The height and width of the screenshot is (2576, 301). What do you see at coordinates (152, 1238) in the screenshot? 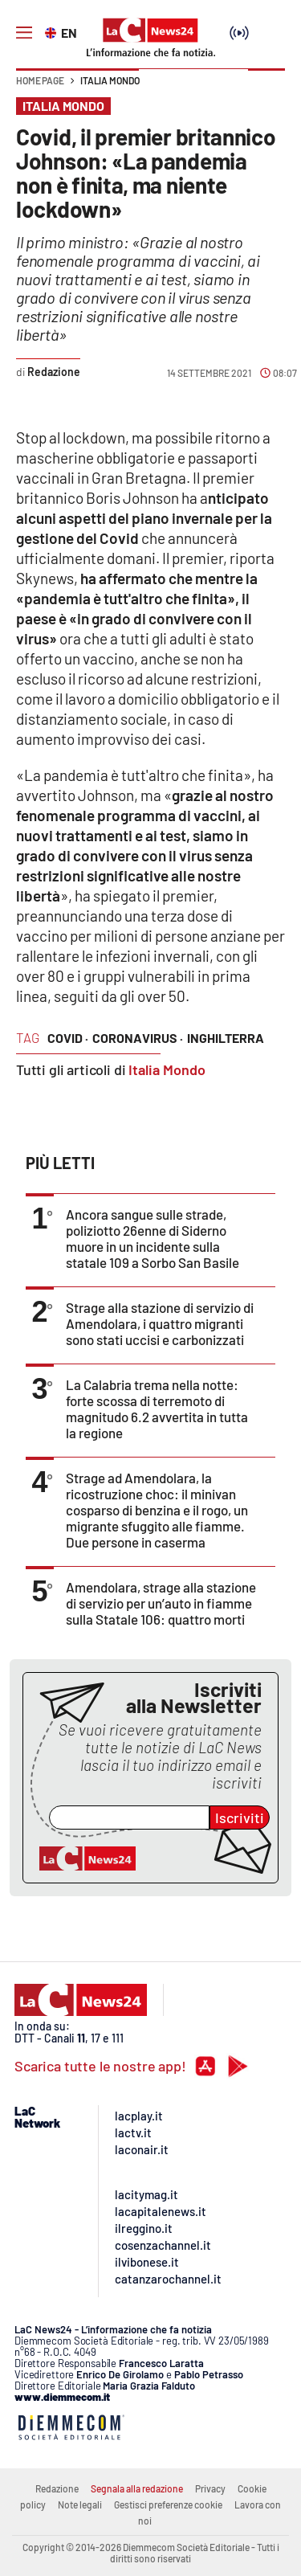
I see `Ancora sangue sulle strade, poliziotto 26enne di Siderno muore in un incidente sulla statale 109 a Sorbo San Basile` at bounding box center [152, 1238].